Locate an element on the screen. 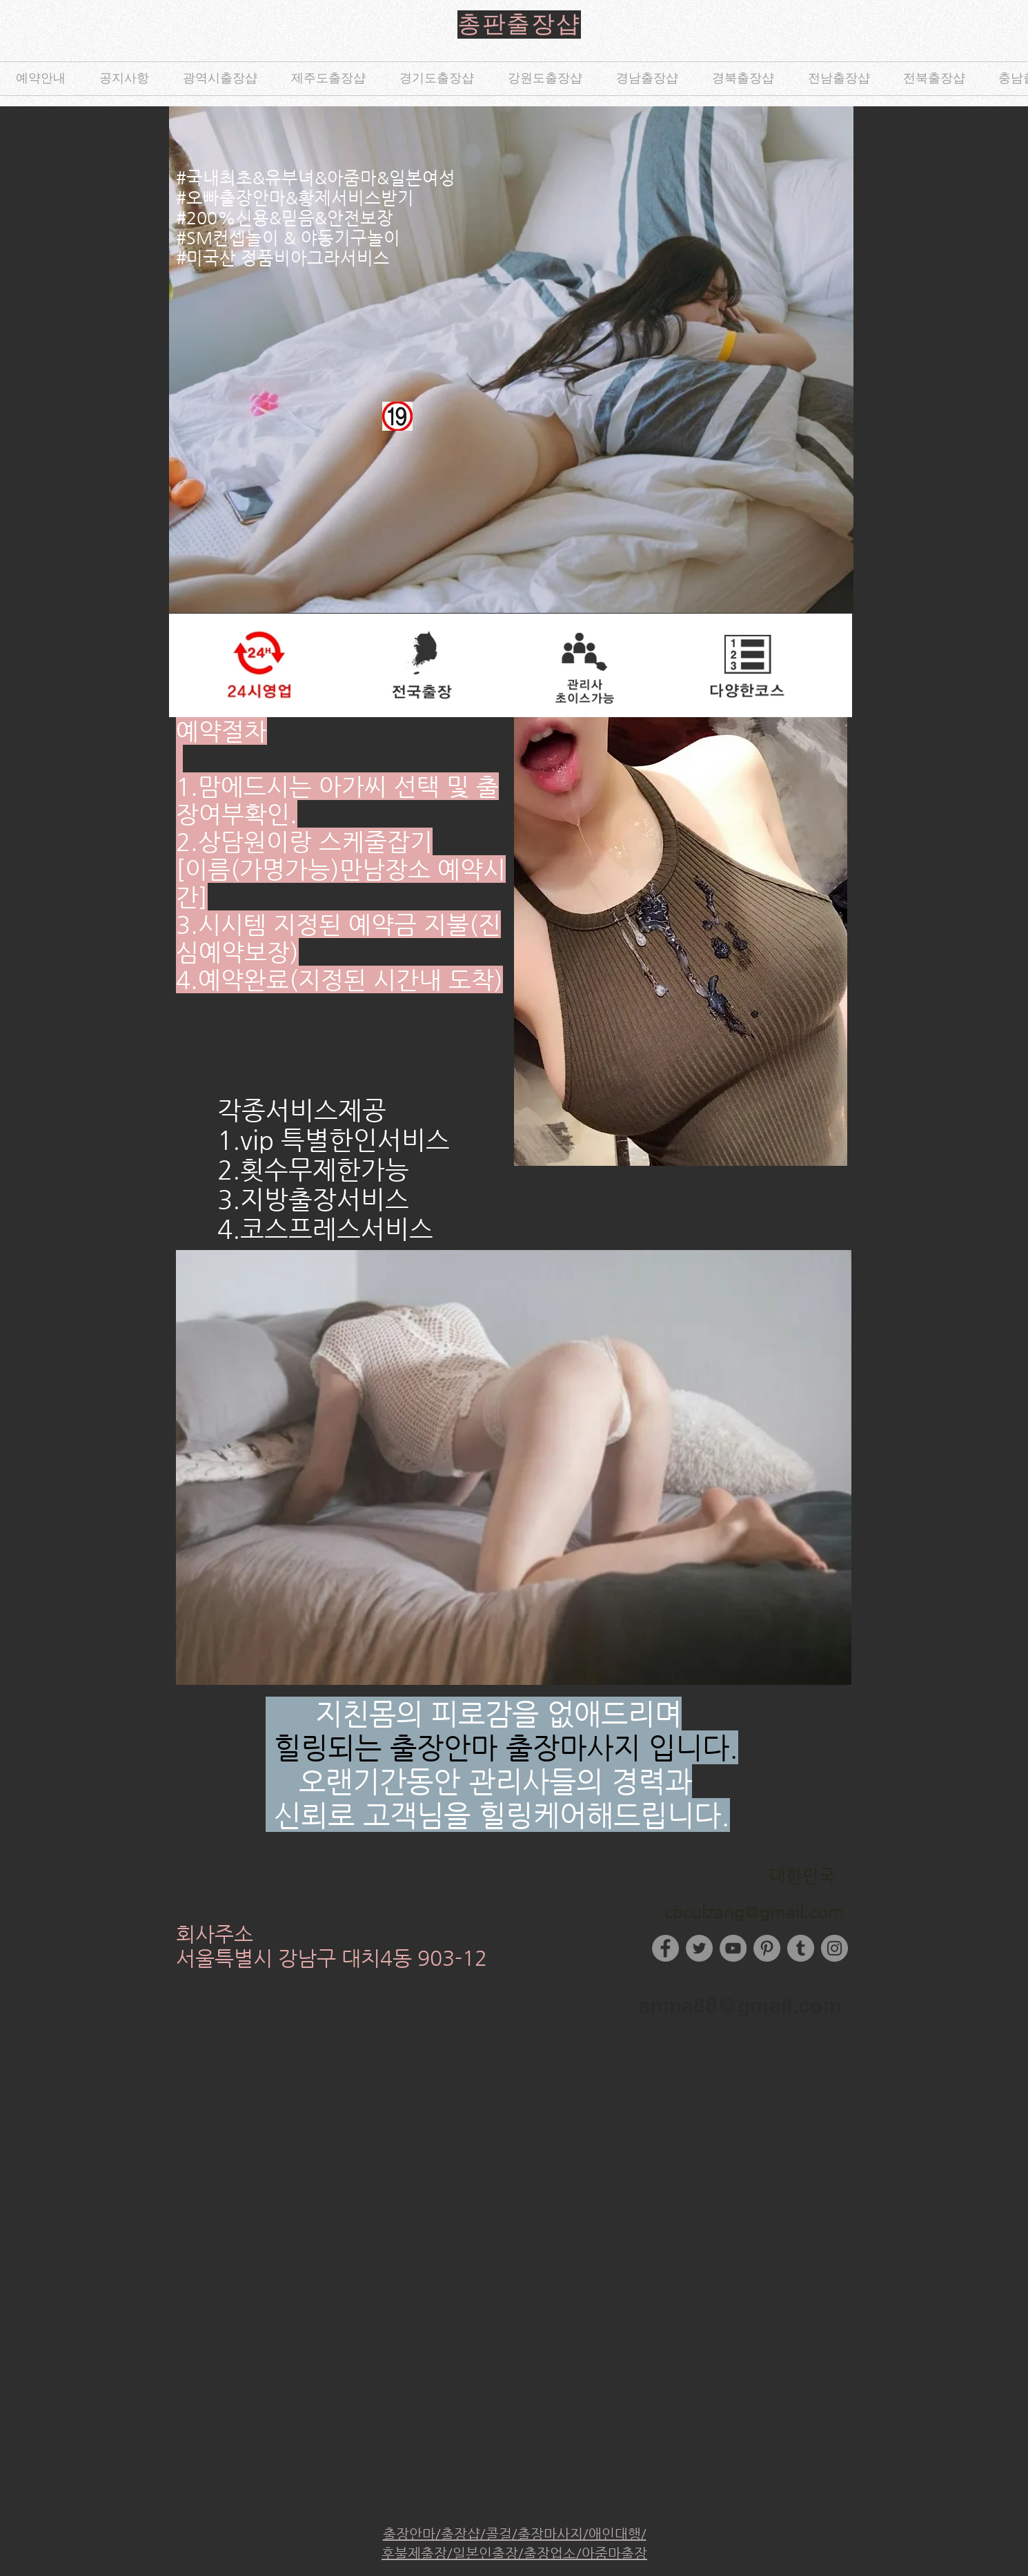 This screenshot has height=2576, width=1028. [Facebook] is located at coordinates (665, 1948).